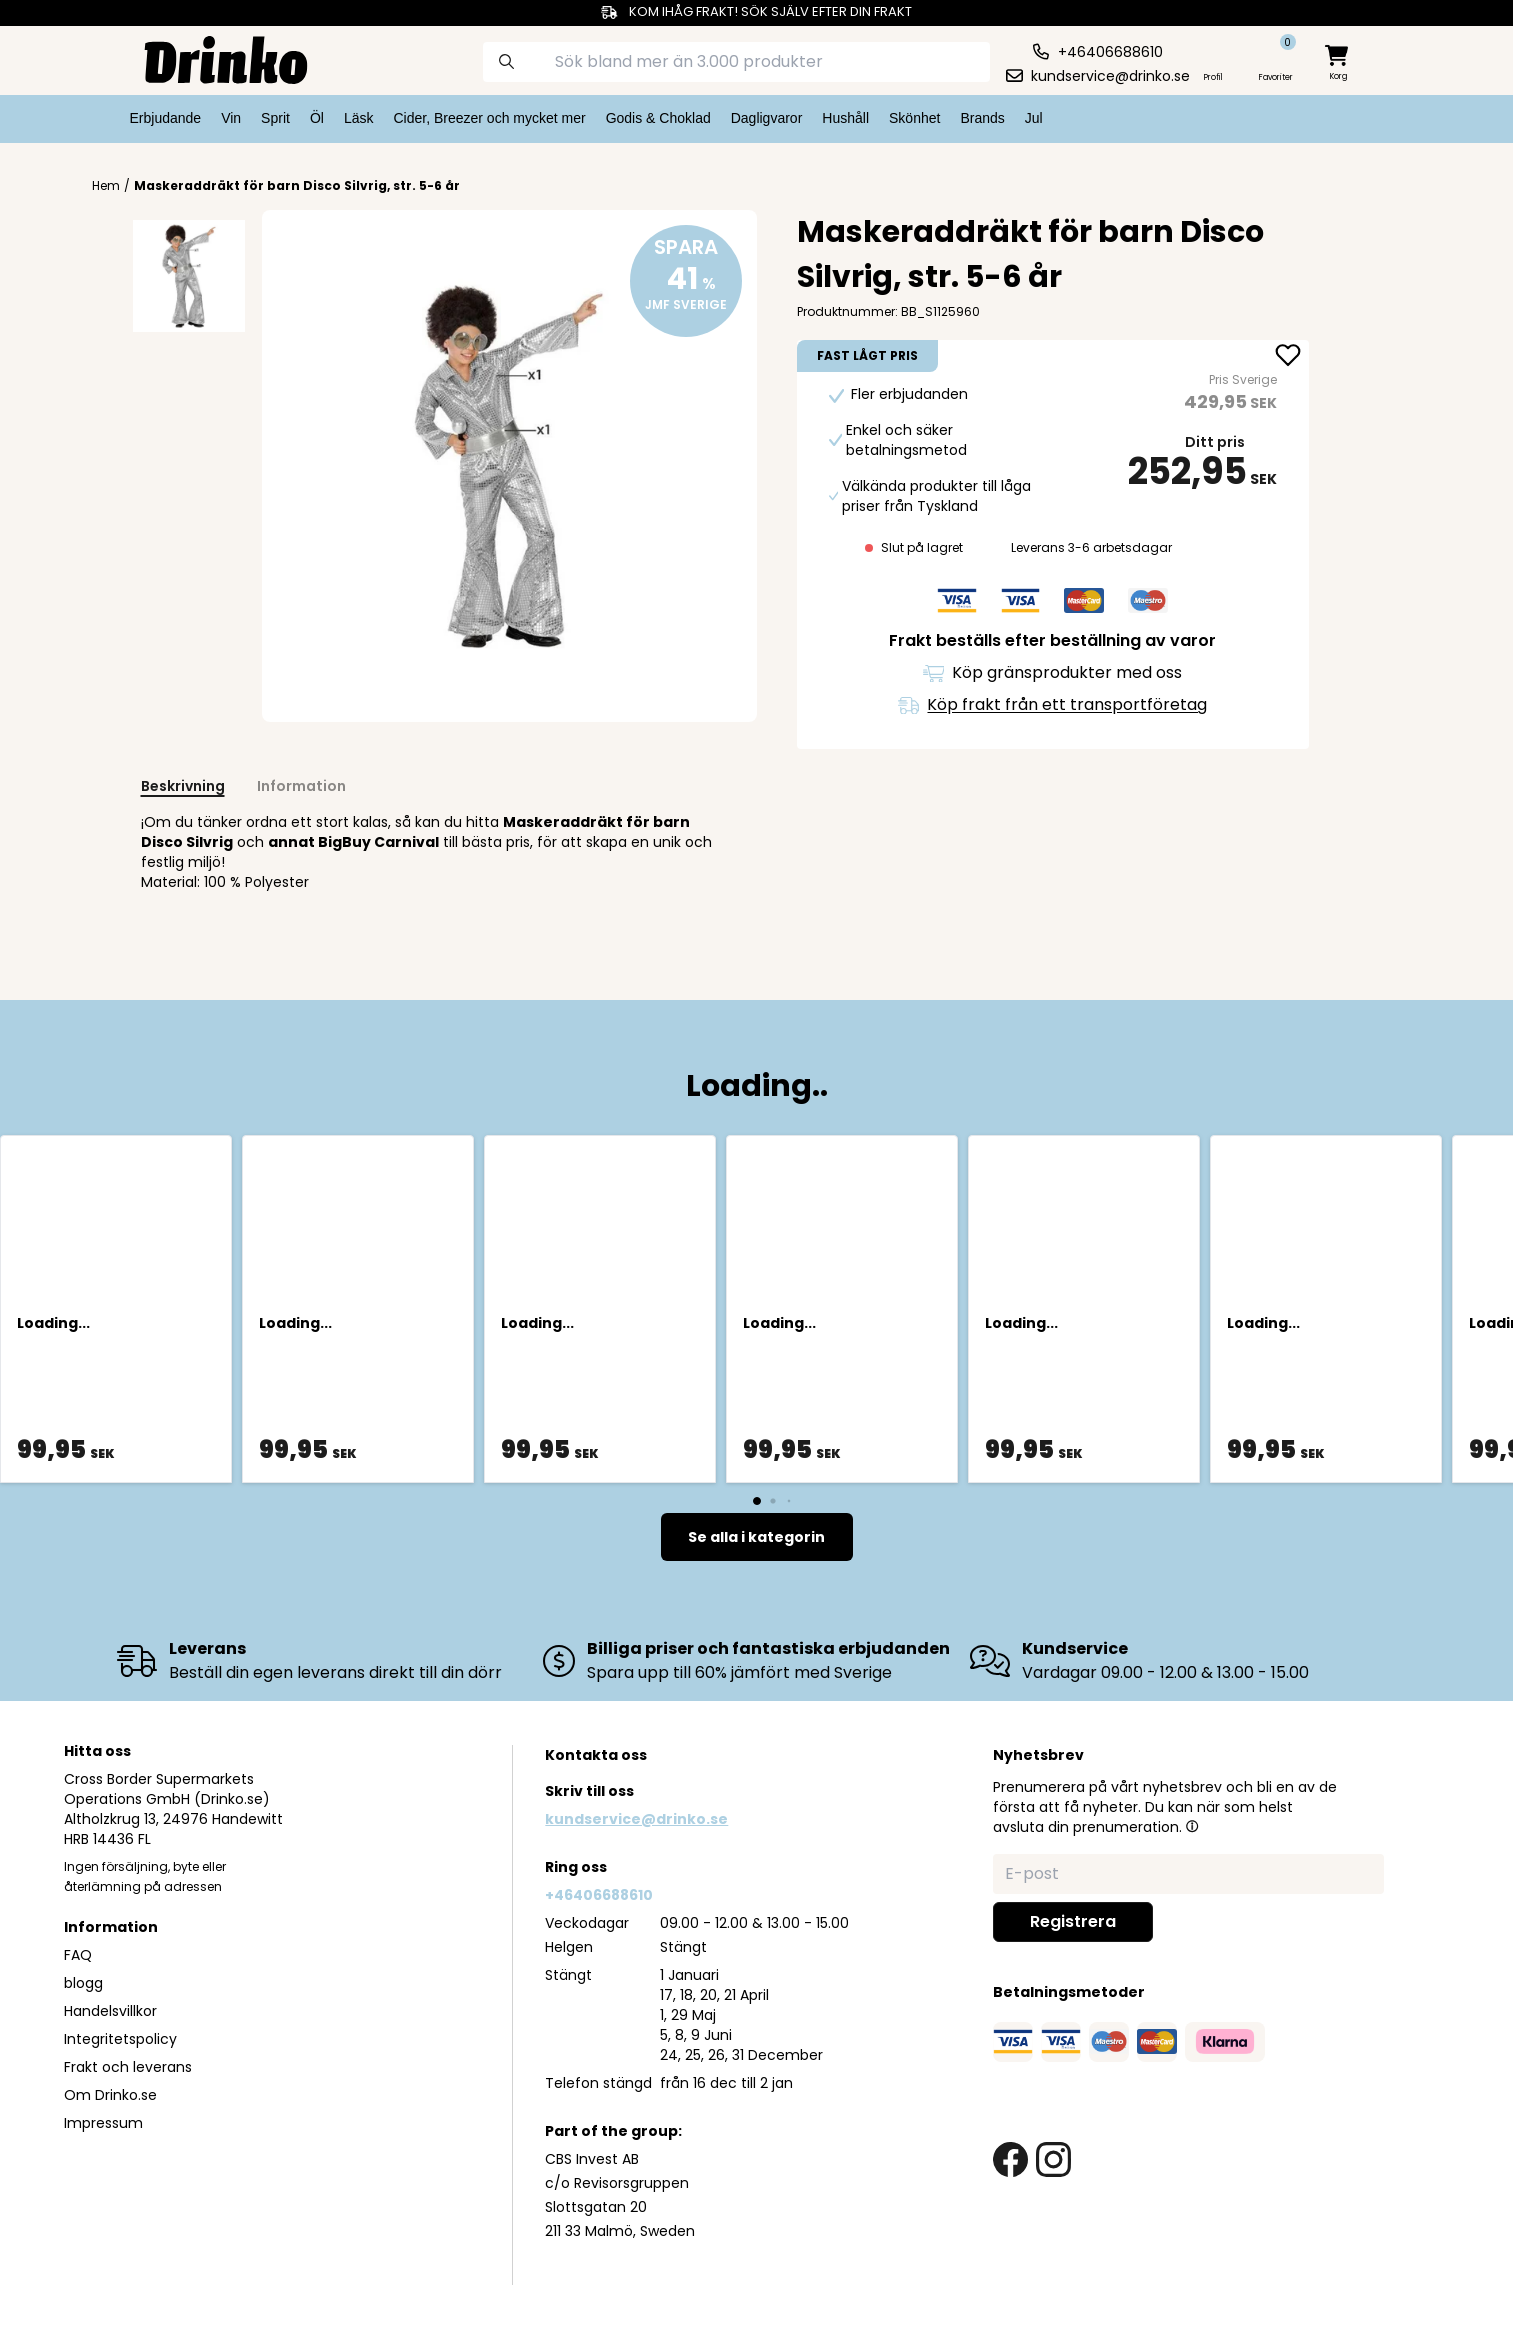 The width and height of the screenshot is (1513, 2337). I want to click on [button], so click(1192, 1826).